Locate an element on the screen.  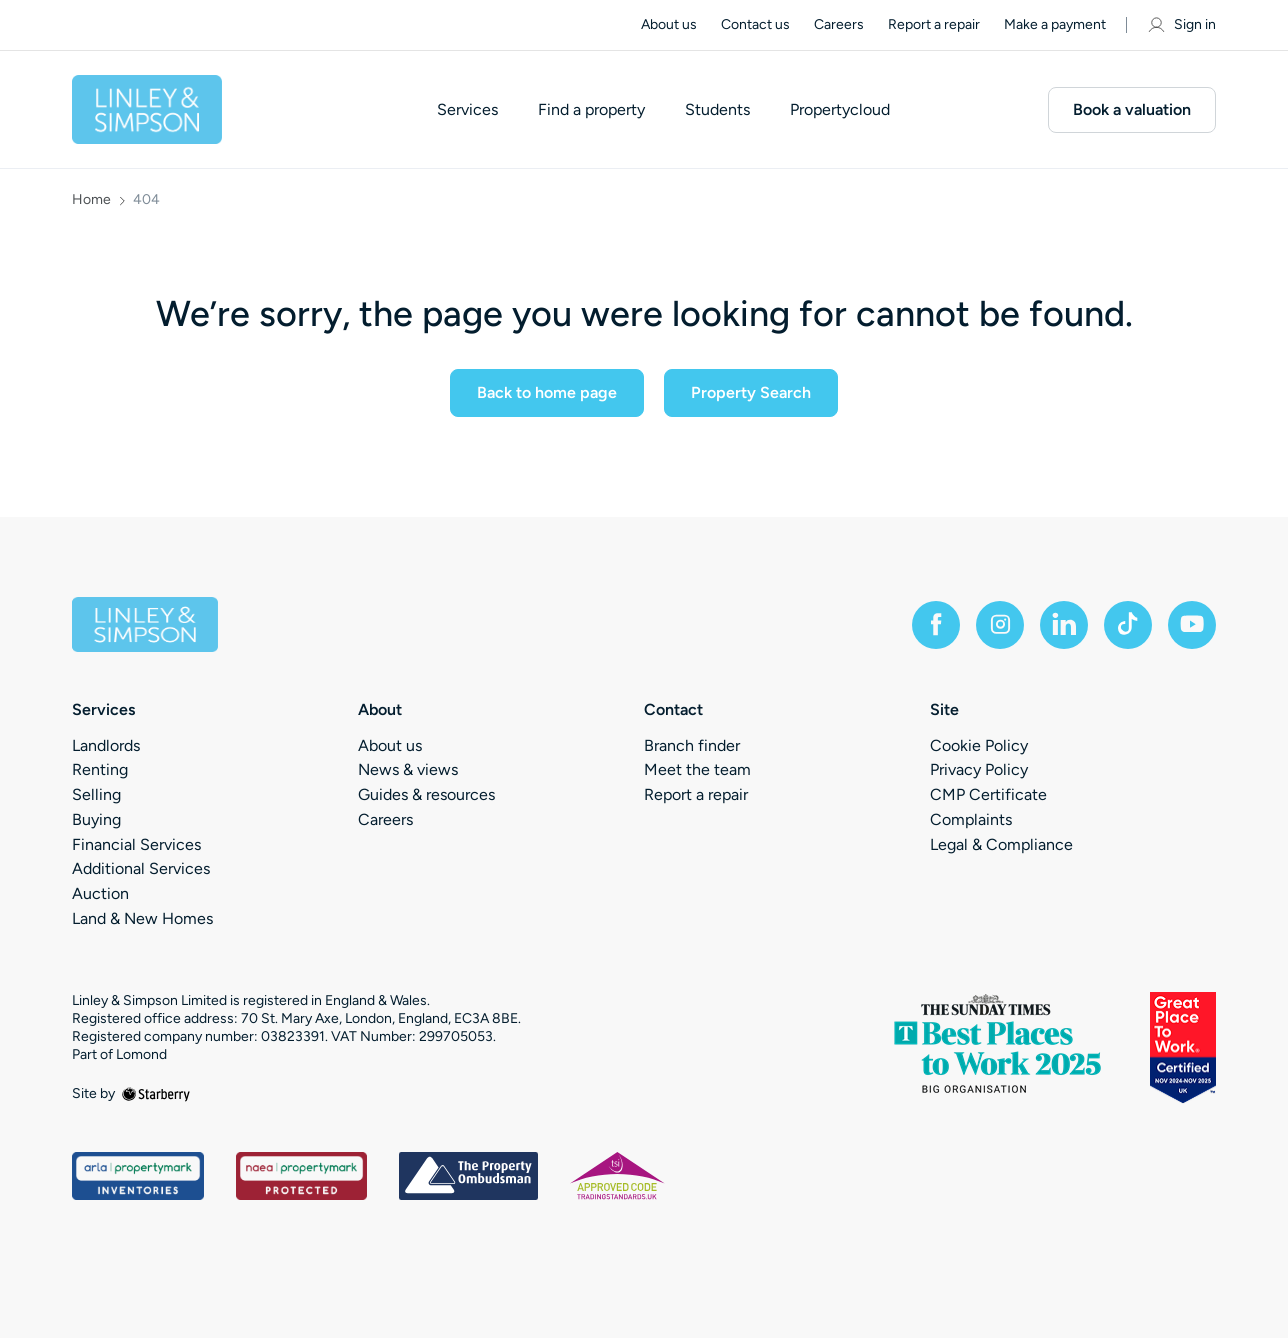
[tiktok] is located at coordinates (1128, 625).